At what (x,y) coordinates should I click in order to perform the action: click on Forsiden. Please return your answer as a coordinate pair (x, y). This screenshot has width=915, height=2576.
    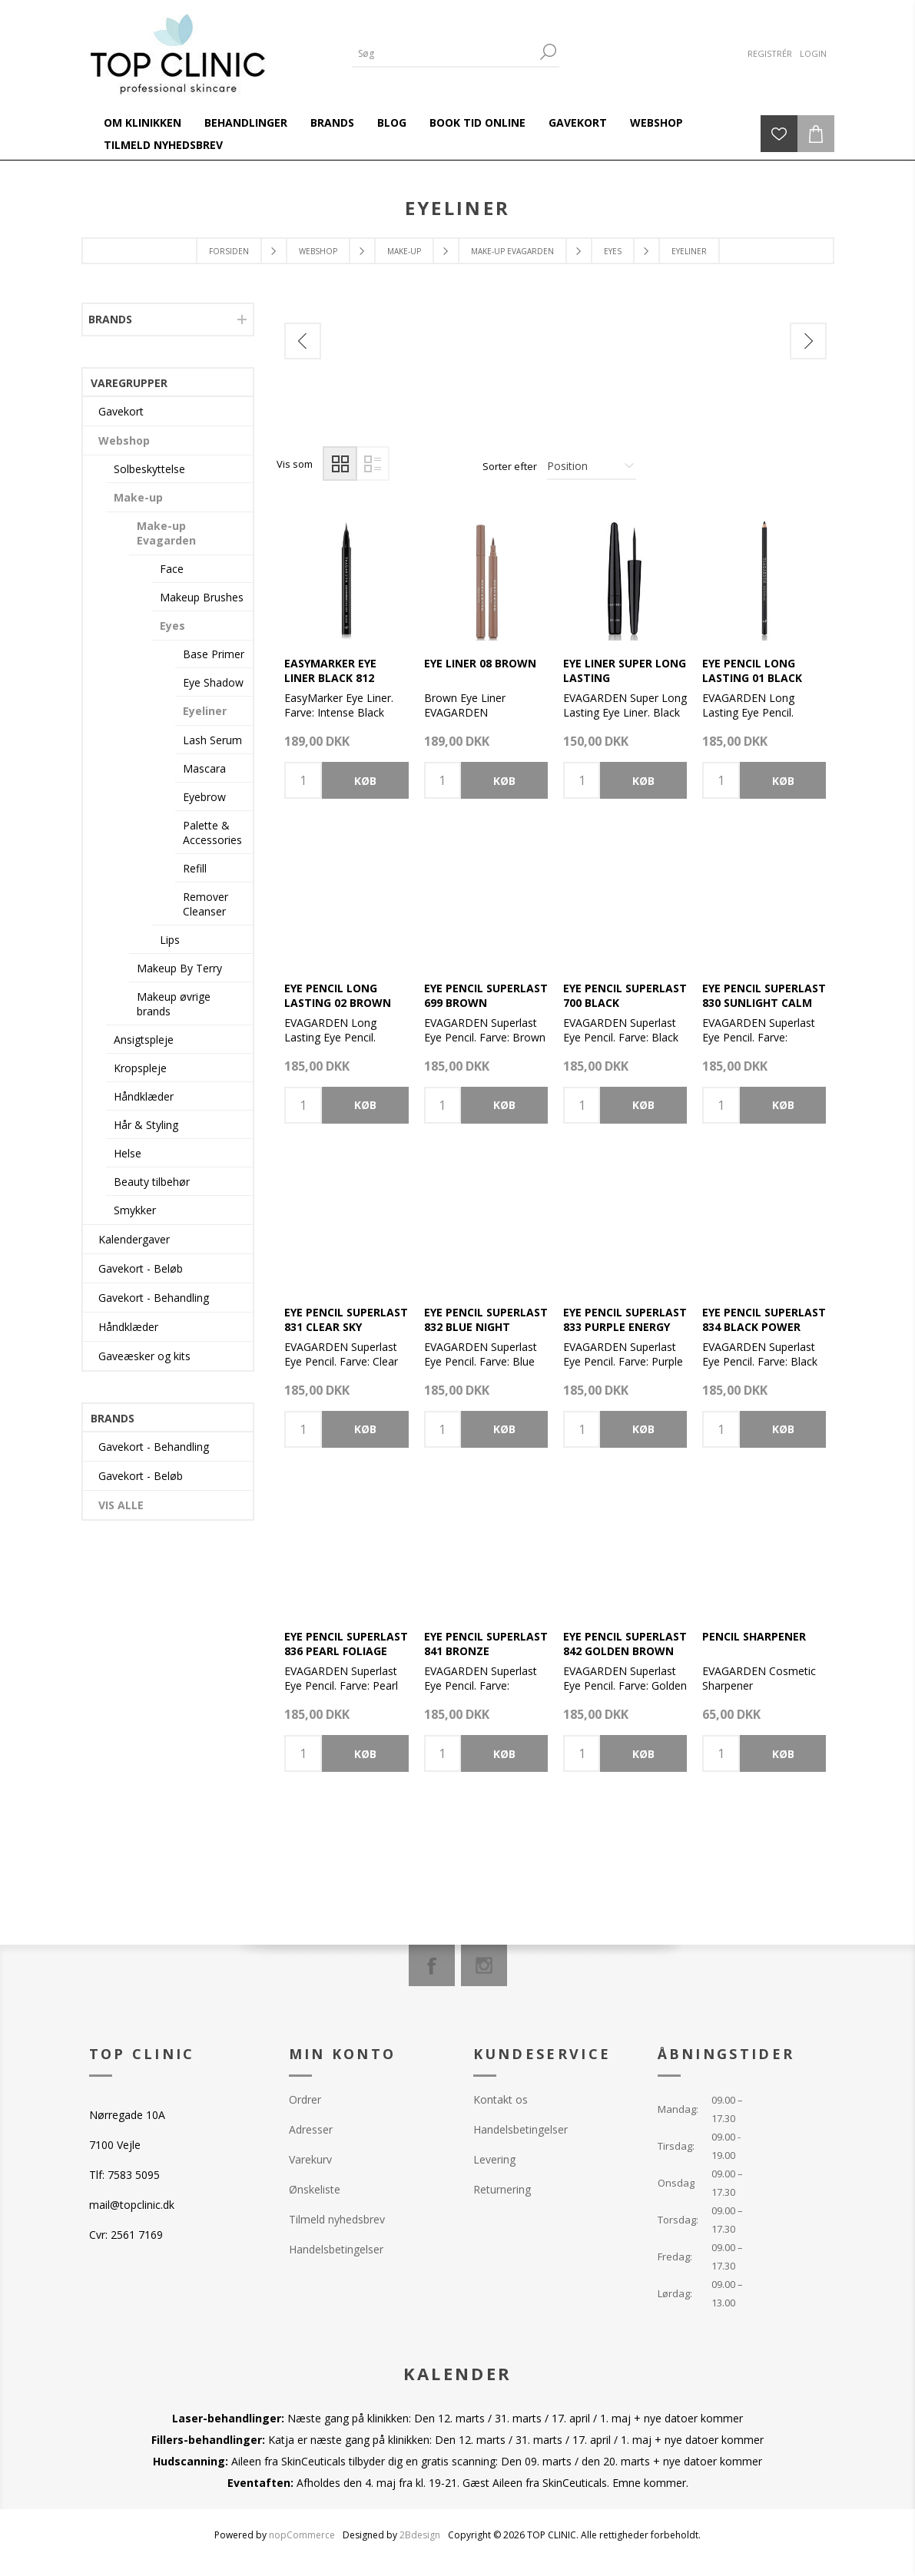
    Looking at the image, I should click on (229, 251).